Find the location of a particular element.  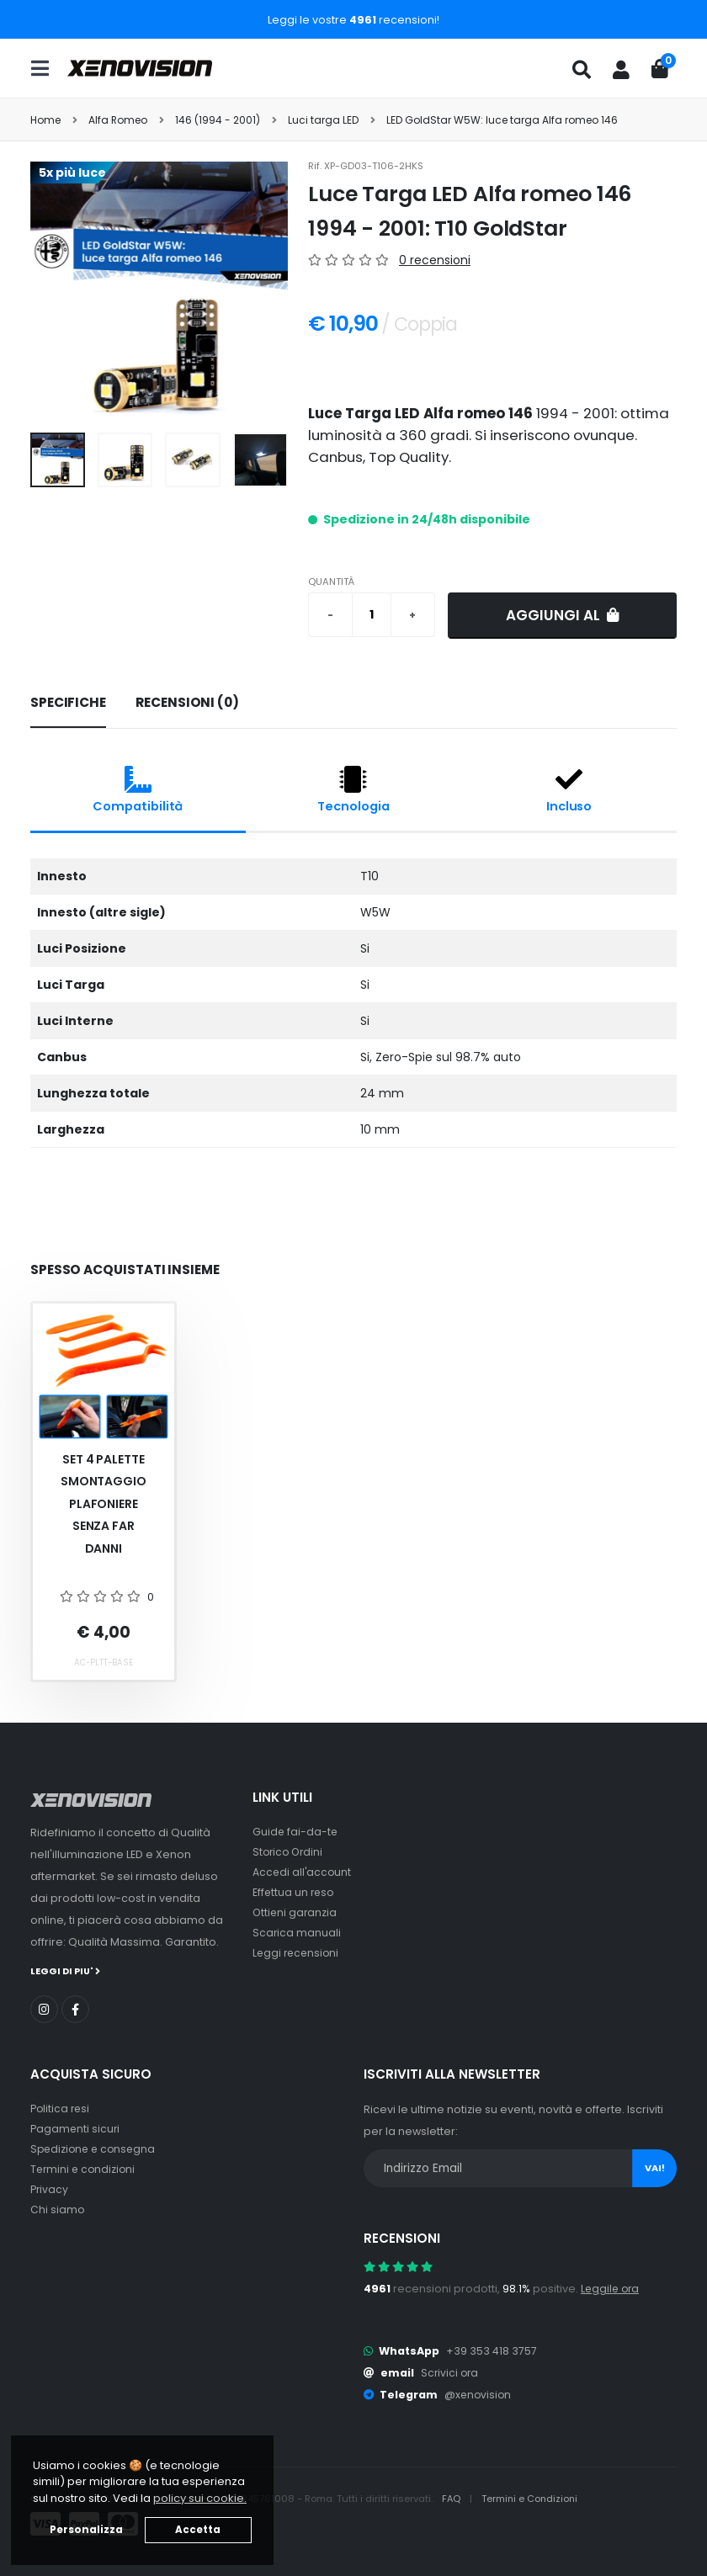

Leggi recensioni is located at coordinates (297, 1953).